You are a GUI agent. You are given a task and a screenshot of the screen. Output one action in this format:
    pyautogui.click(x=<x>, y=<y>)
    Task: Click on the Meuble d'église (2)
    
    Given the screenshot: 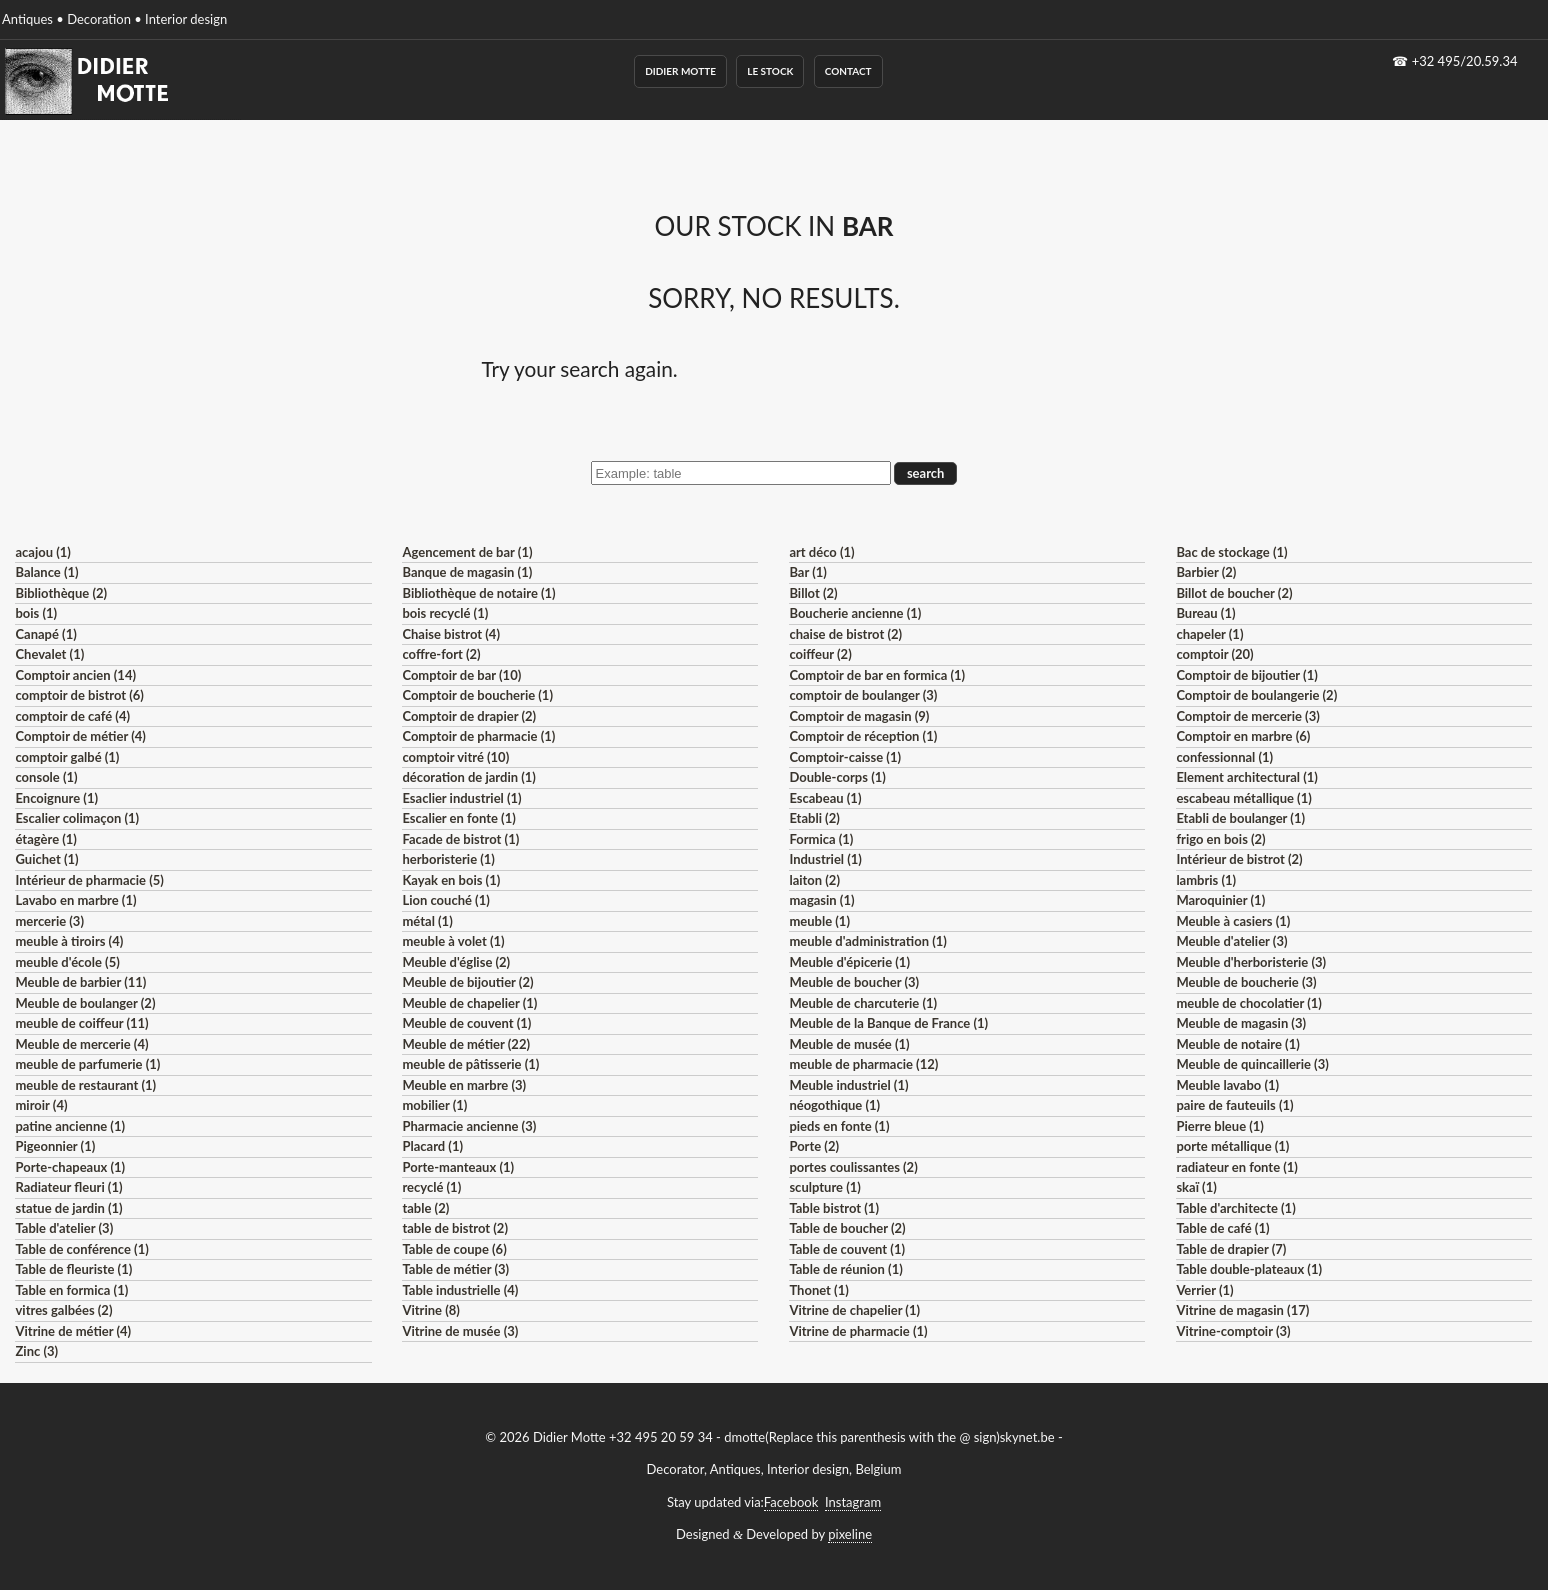 What is the action you would take?
    pyautogui.click(x=456, y=962)
    